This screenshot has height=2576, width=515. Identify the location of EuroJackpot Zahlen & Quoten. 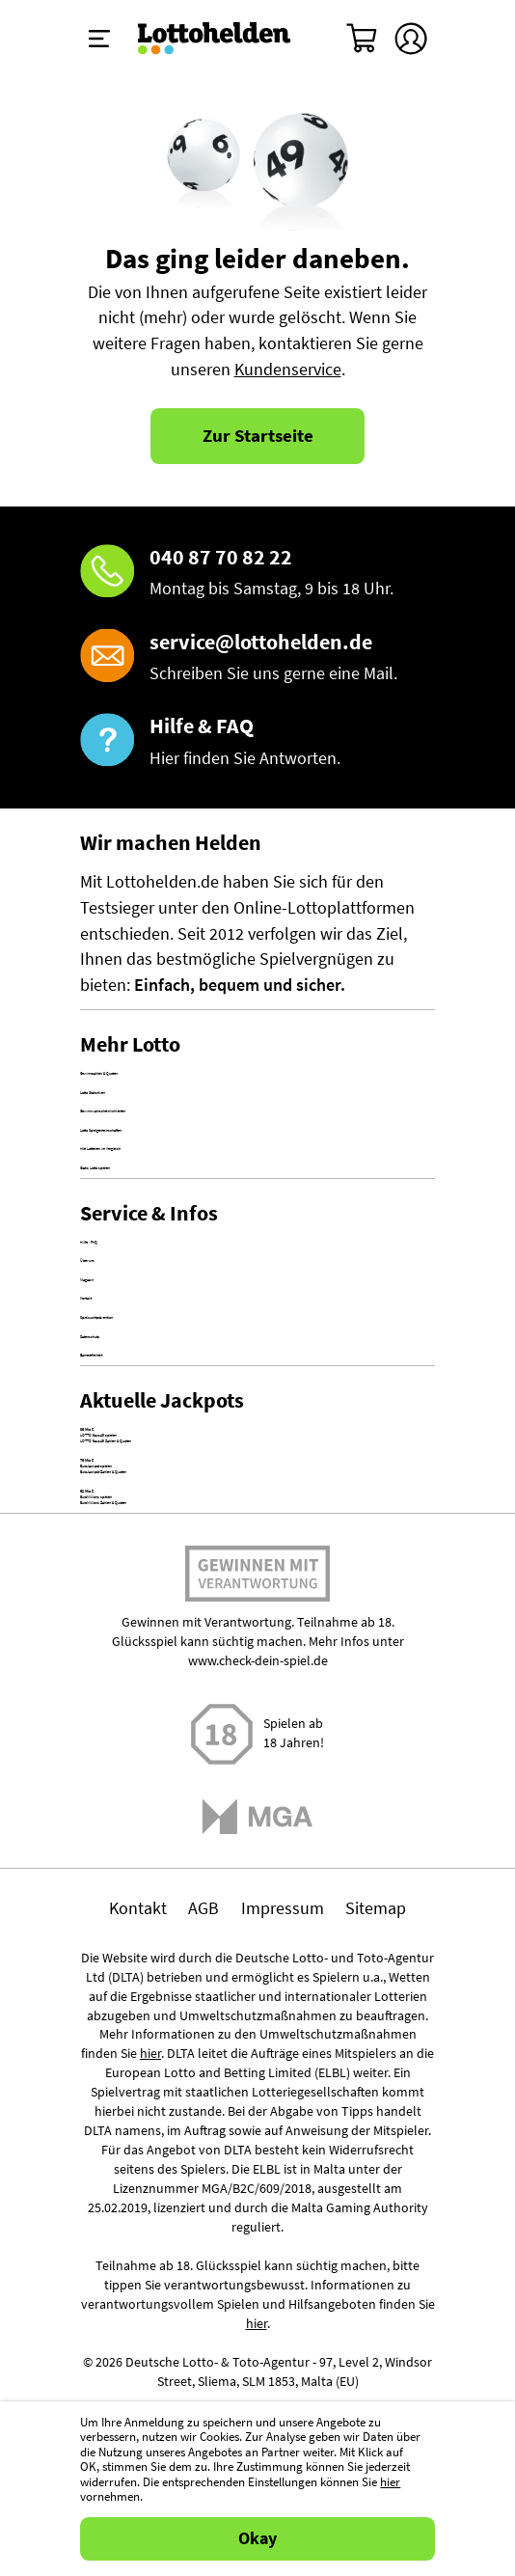
(190, 1894).